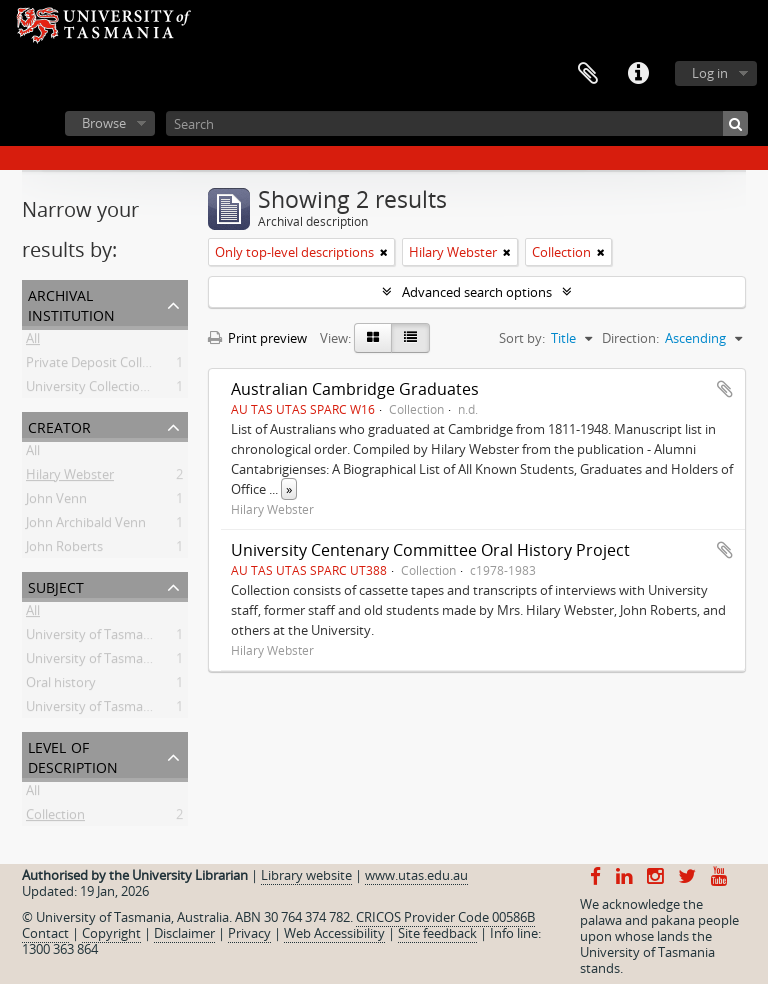 This screenshot has width=768, height=984. I want to click on Subject, so click(56, 585).